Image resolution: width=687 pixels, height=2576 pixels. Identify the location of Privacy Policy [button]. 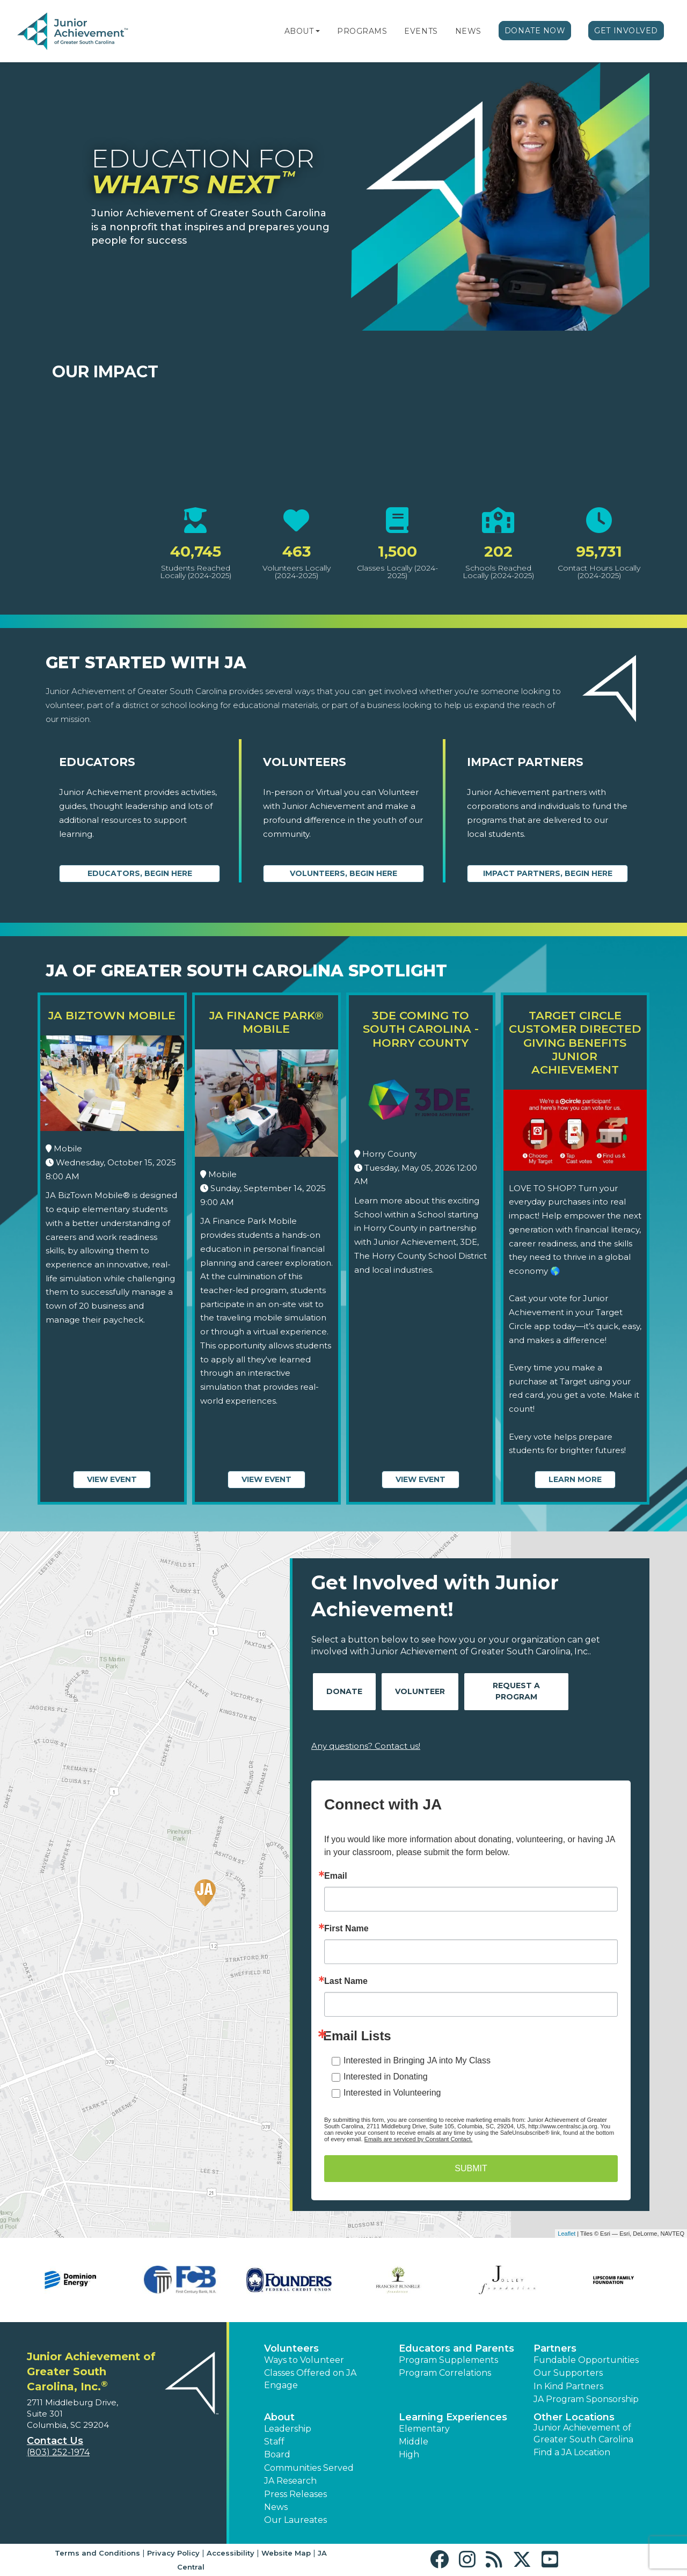
(173, 2553).